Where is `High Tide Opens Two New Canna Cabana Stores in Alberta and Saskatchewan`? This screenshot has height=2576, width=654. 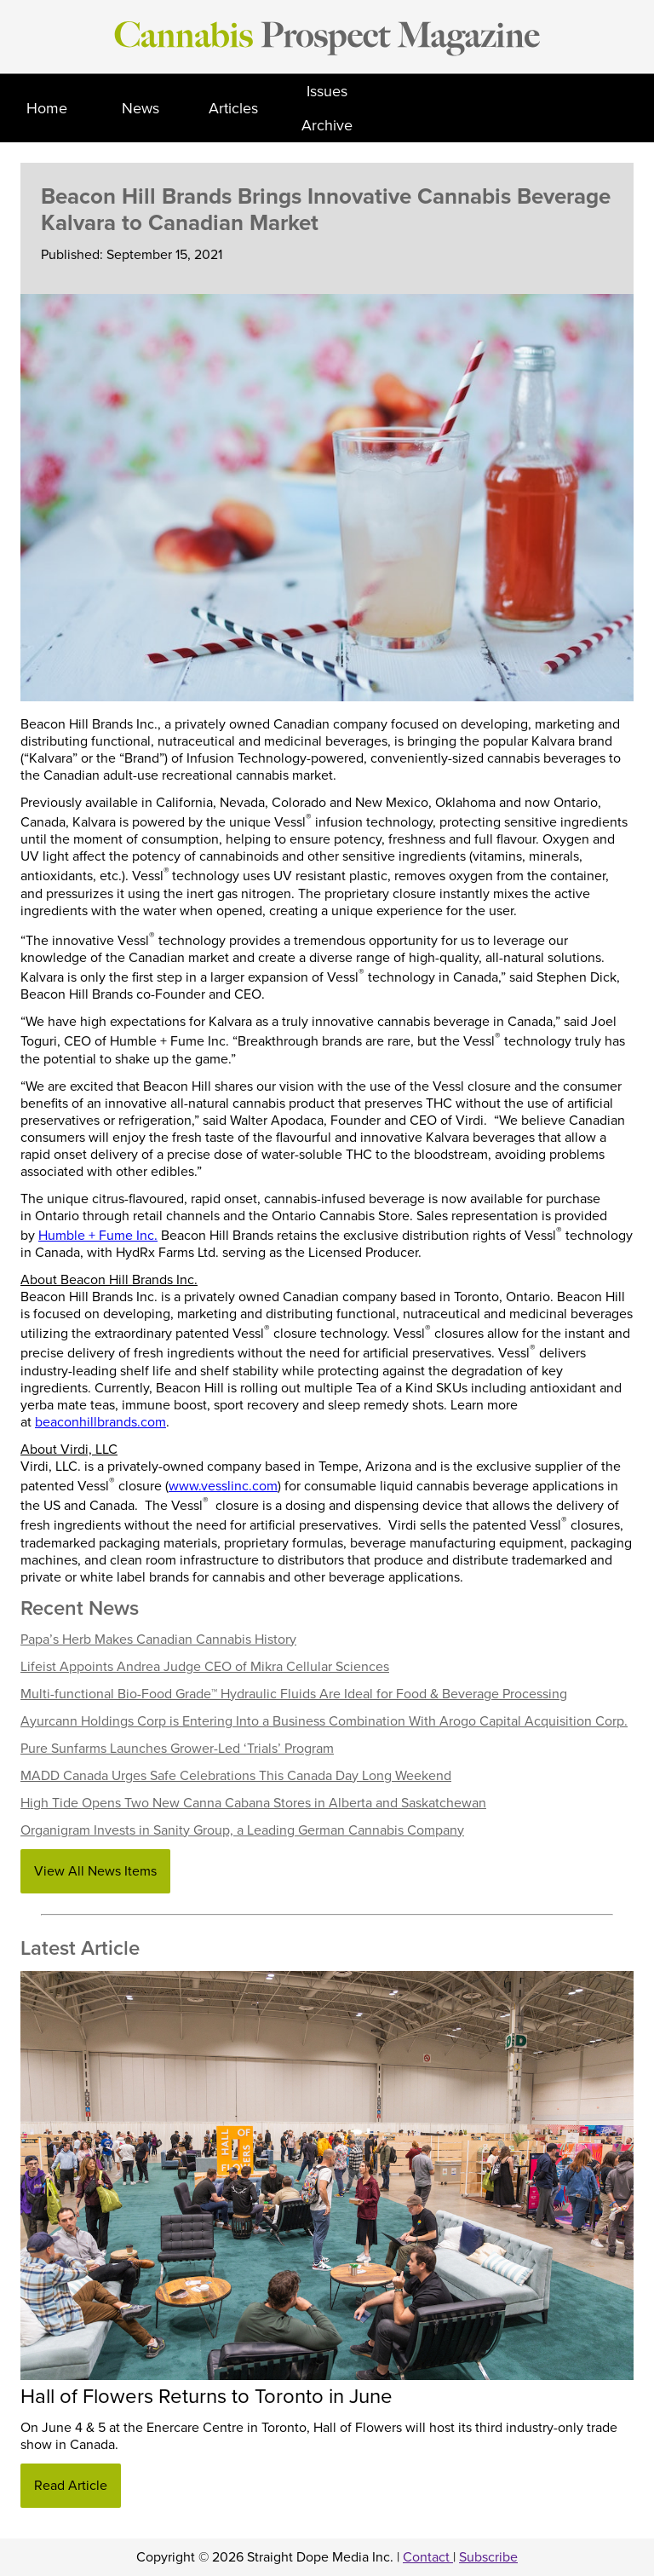 High Tide Opens Two New Canna Cabana Stores in Alberta and Saskatchewan is located at coordinates (253, 1803).